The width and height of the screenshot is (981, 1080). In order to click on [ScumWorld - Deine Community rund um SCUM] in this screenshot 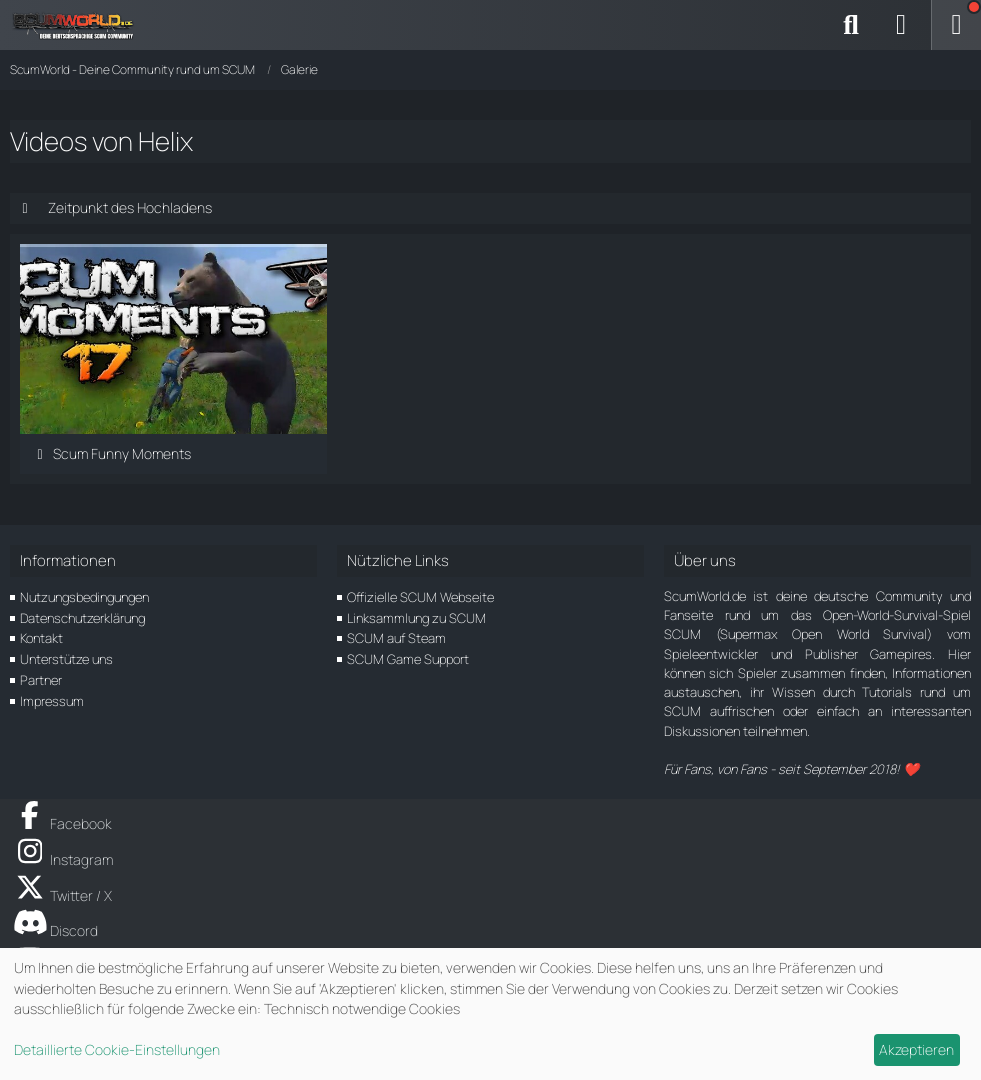, I will do `click(80, 25)`.